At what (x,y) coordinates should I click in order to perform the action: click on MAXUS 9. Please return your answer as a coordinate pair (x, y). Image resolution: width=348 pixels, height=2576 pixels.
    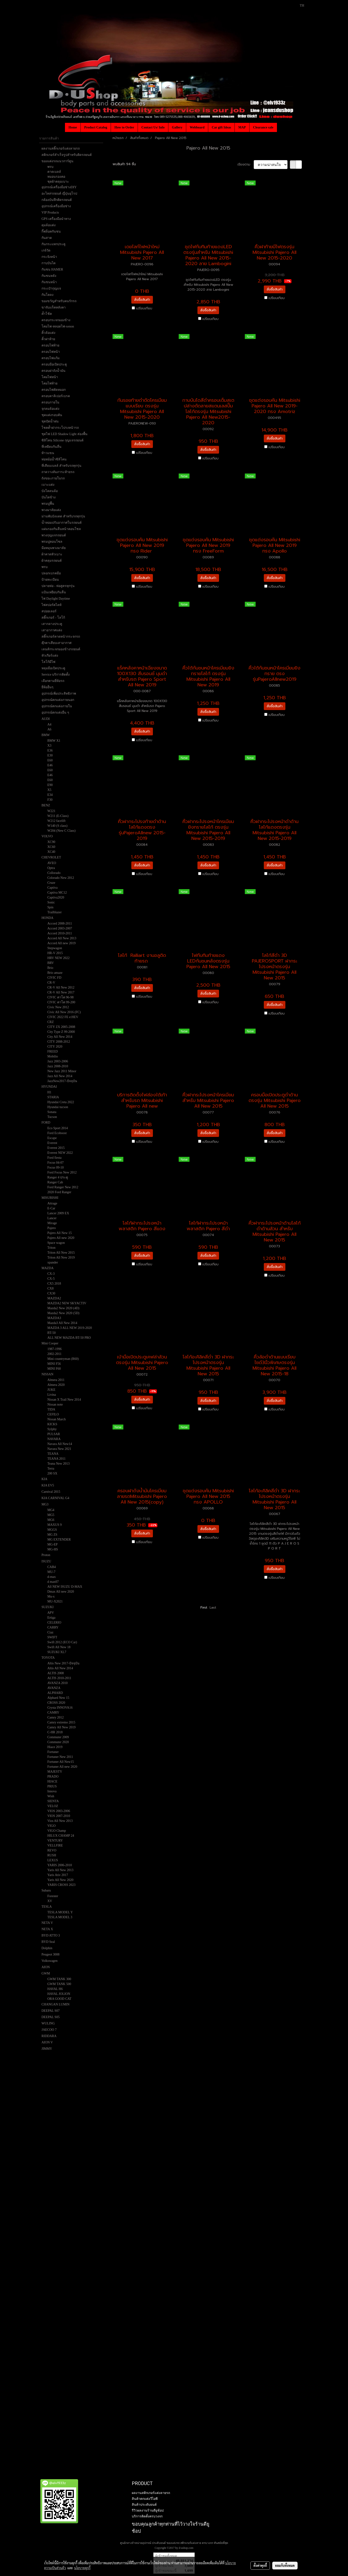
    Looking at the image, I should click on (54, 1525).